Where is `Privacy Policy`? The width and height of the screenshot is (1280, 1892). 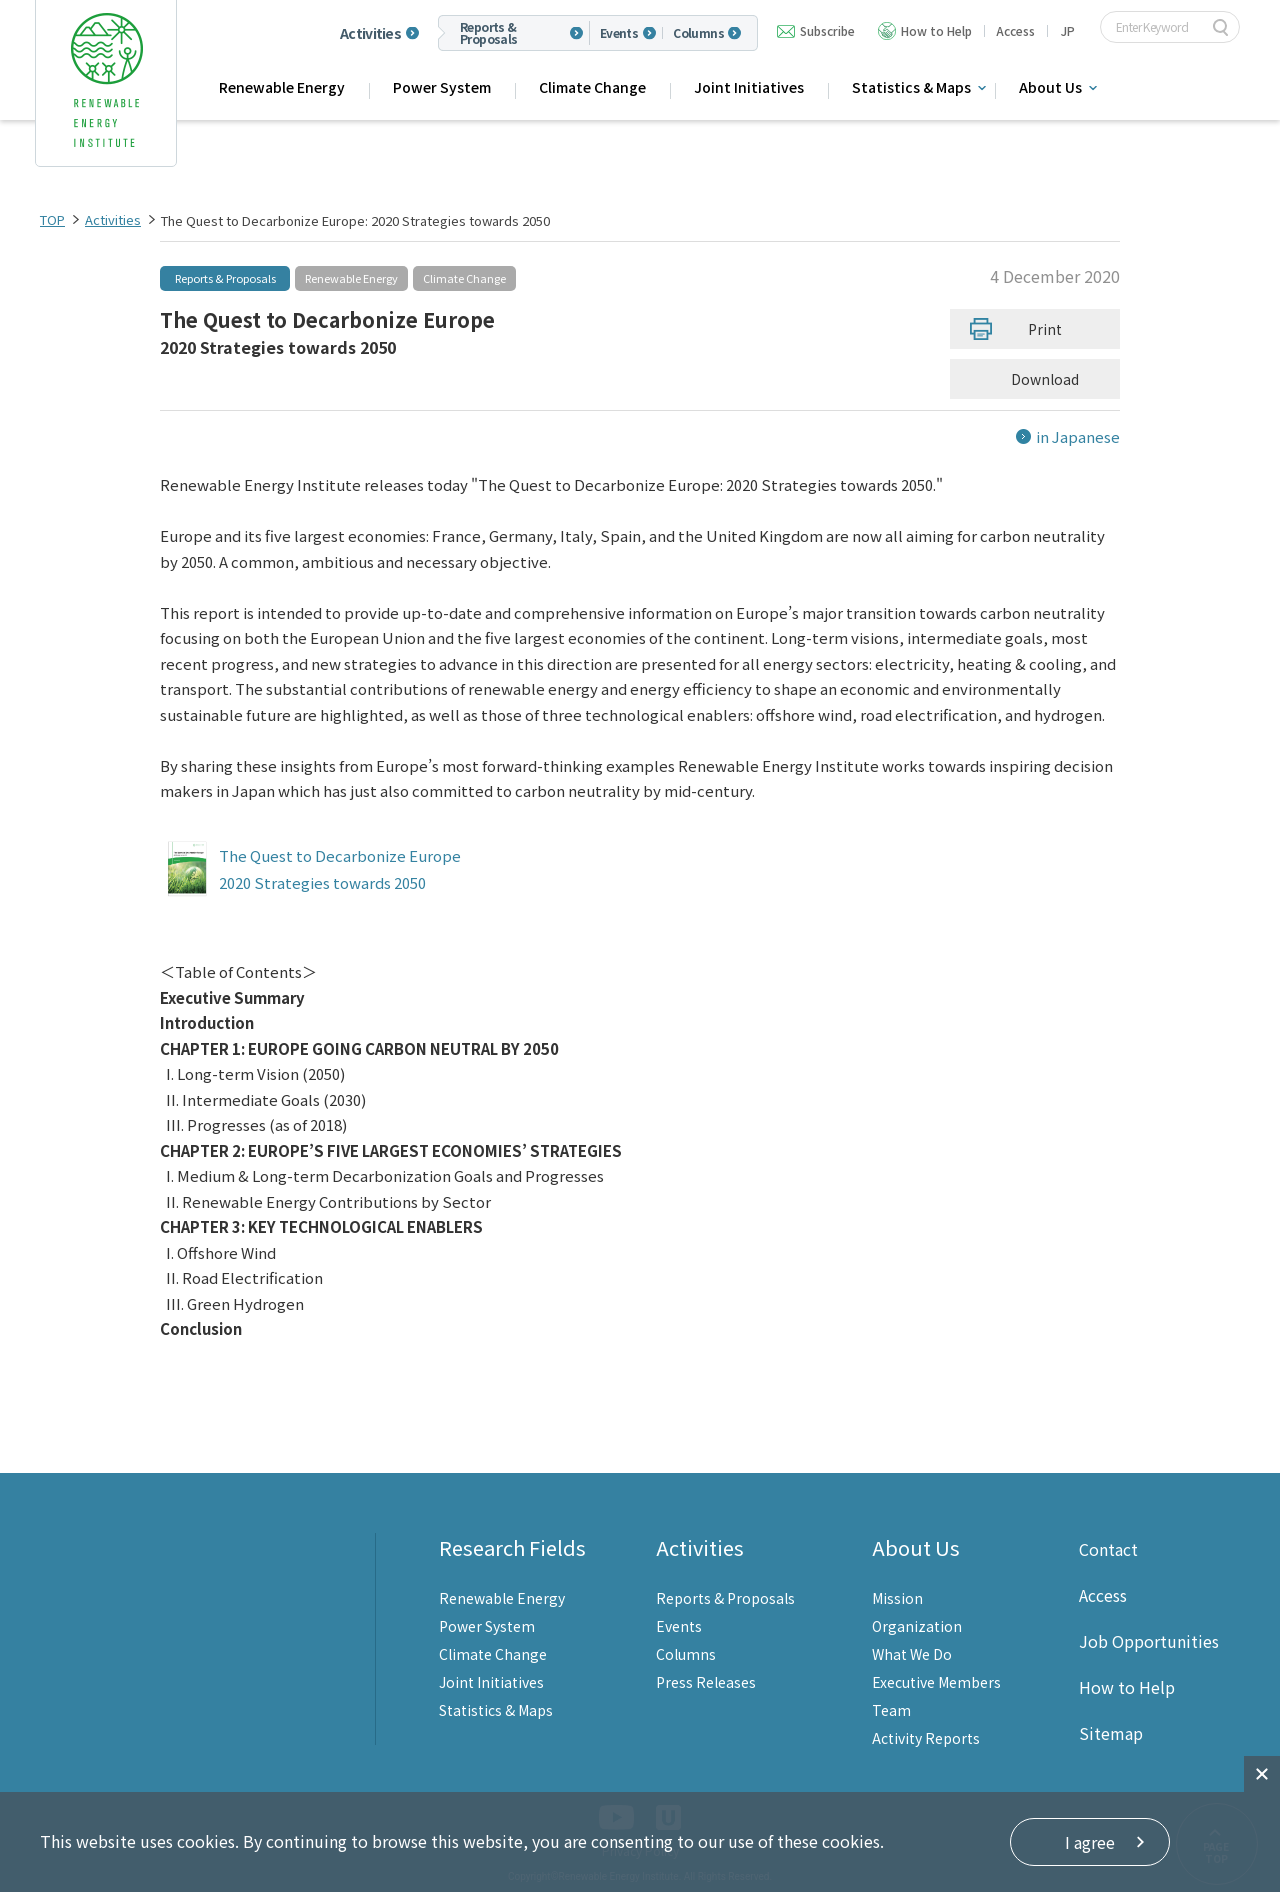
Privacy Policy is located at coordinates (640, 1850).